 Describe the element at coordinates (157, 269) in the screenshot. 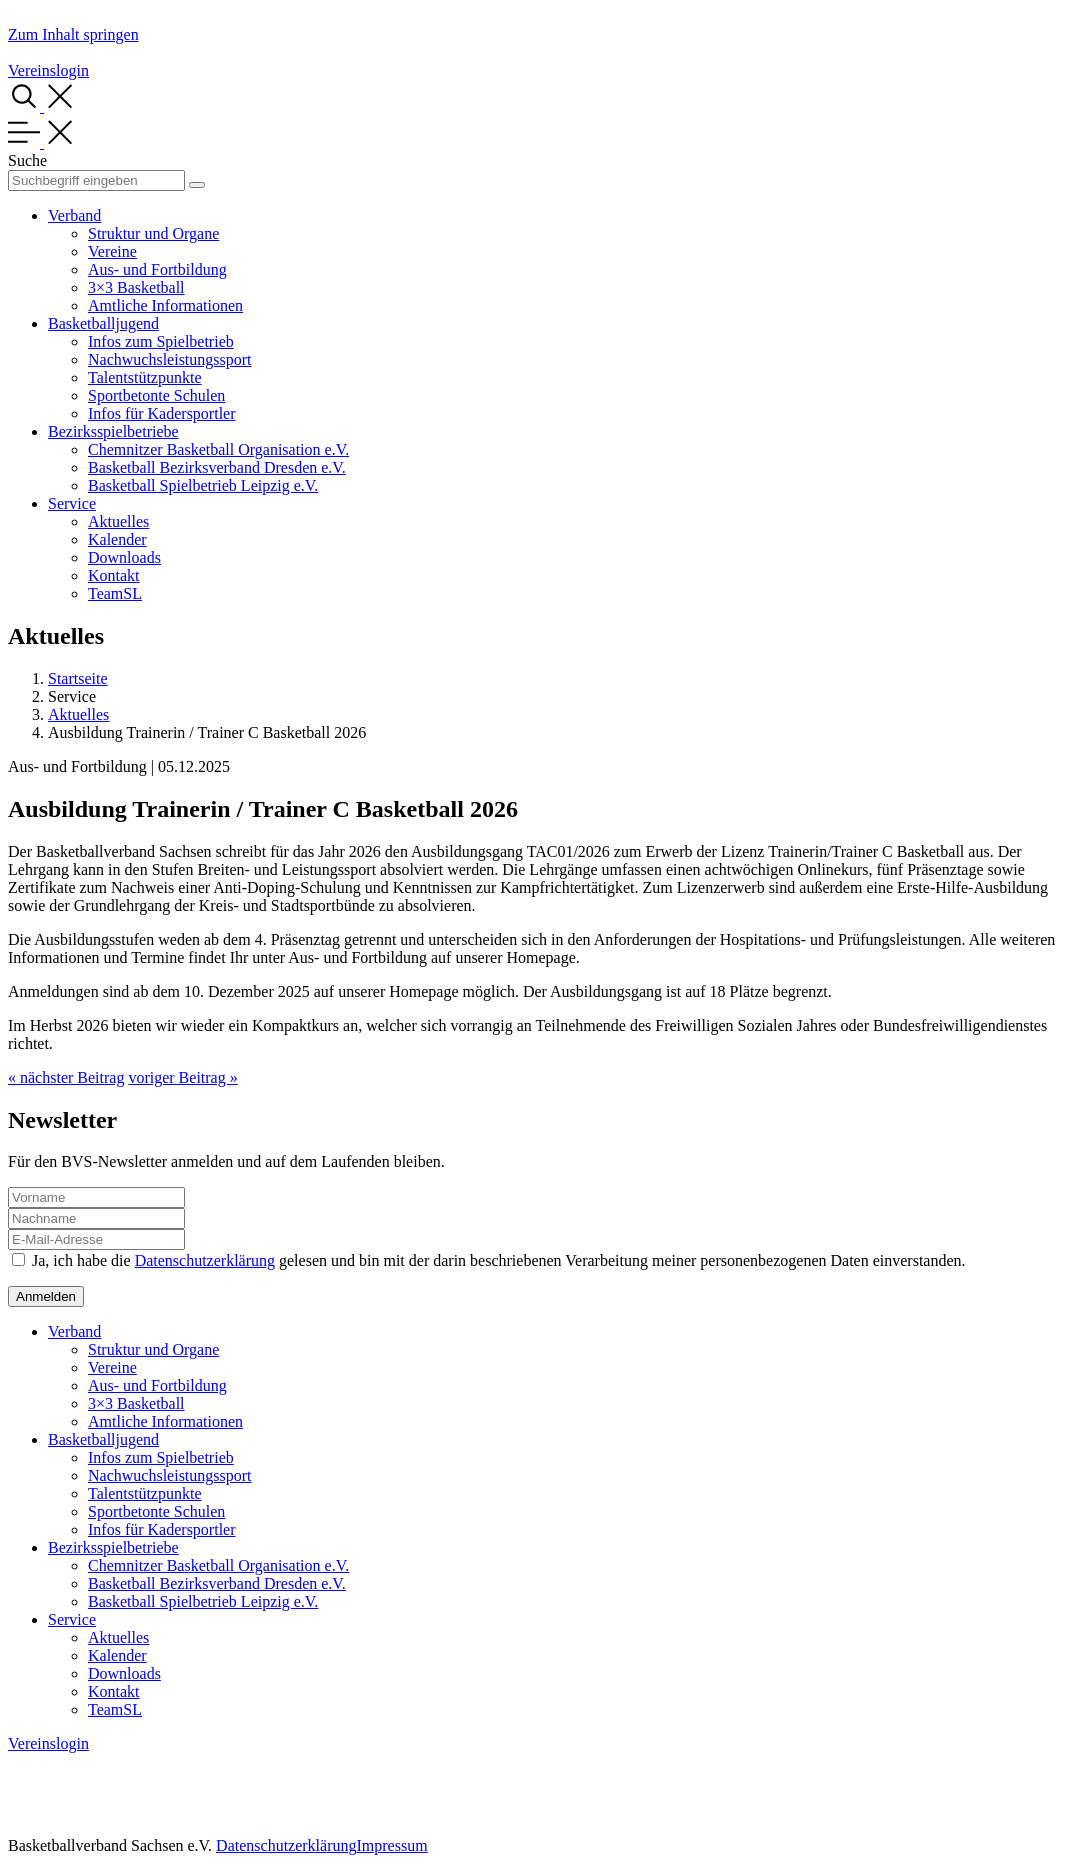

I see `Aus- und Fortbildung` at that location.